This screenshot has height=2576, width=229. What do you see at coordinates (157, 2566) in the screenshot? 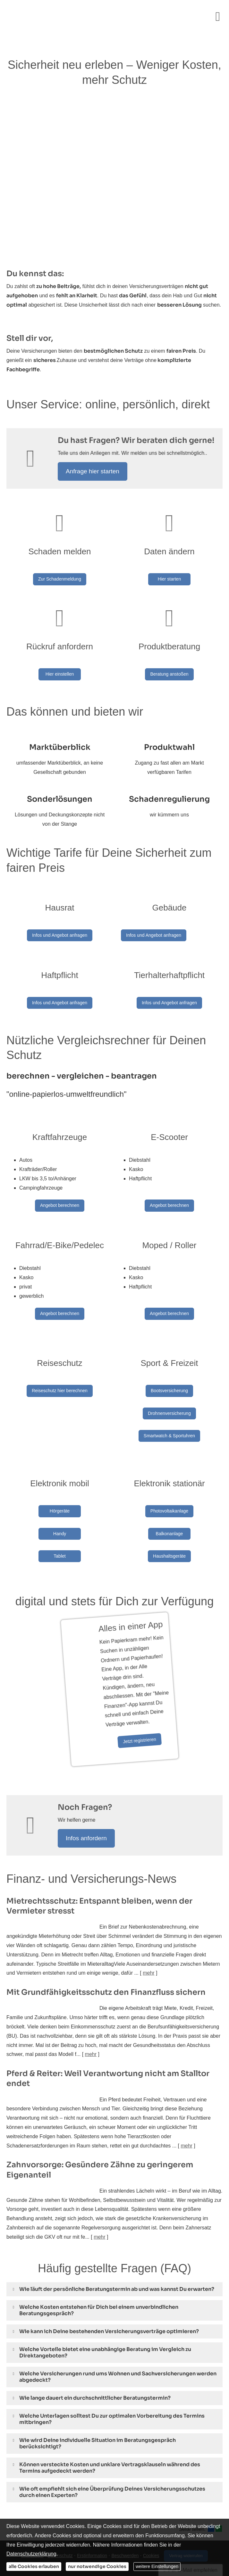
I see `weitere Einstellungen [button]` at bounding box center [157, 2566].